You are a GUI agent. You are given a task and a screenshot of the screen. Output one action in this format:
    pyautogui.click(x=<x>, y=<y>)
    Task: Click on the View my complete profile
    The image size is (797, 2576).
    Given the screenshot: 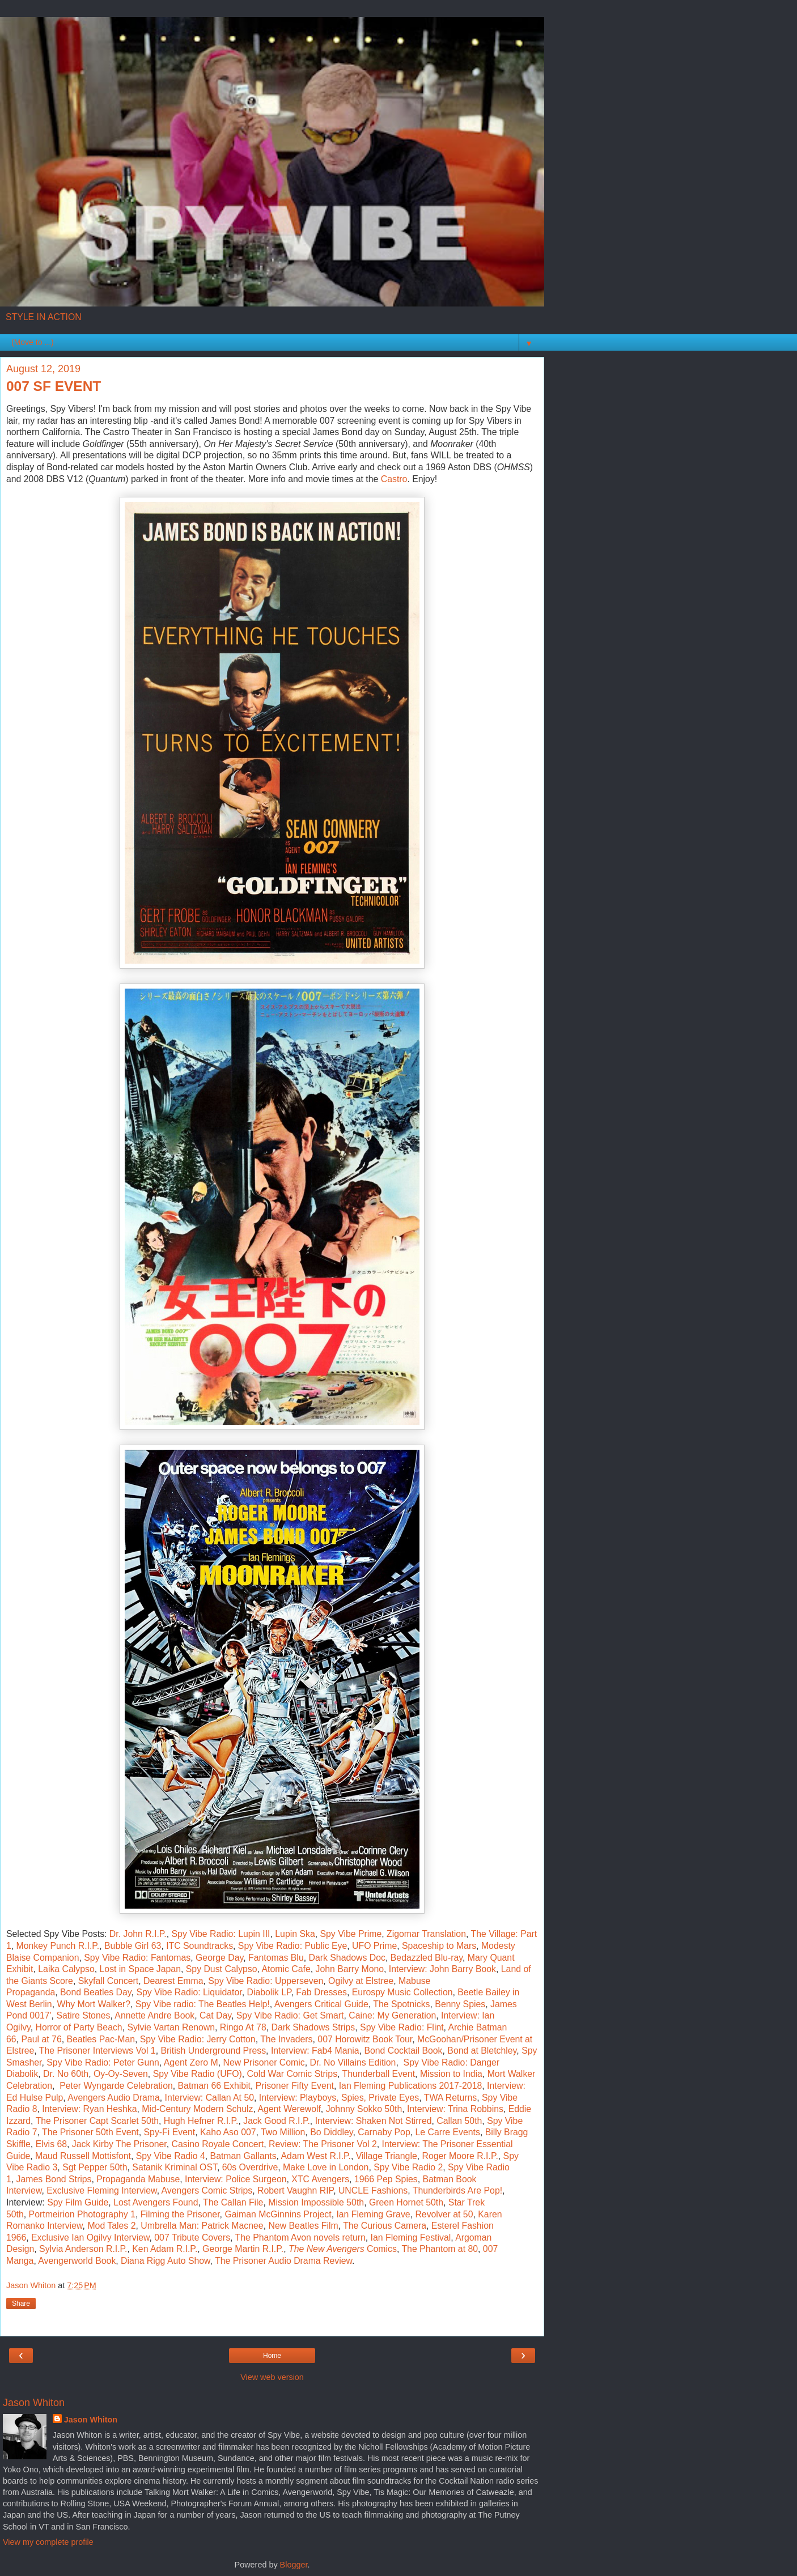 What is the action you would take?
    pyautogui.click(x=48, y=2542)
    